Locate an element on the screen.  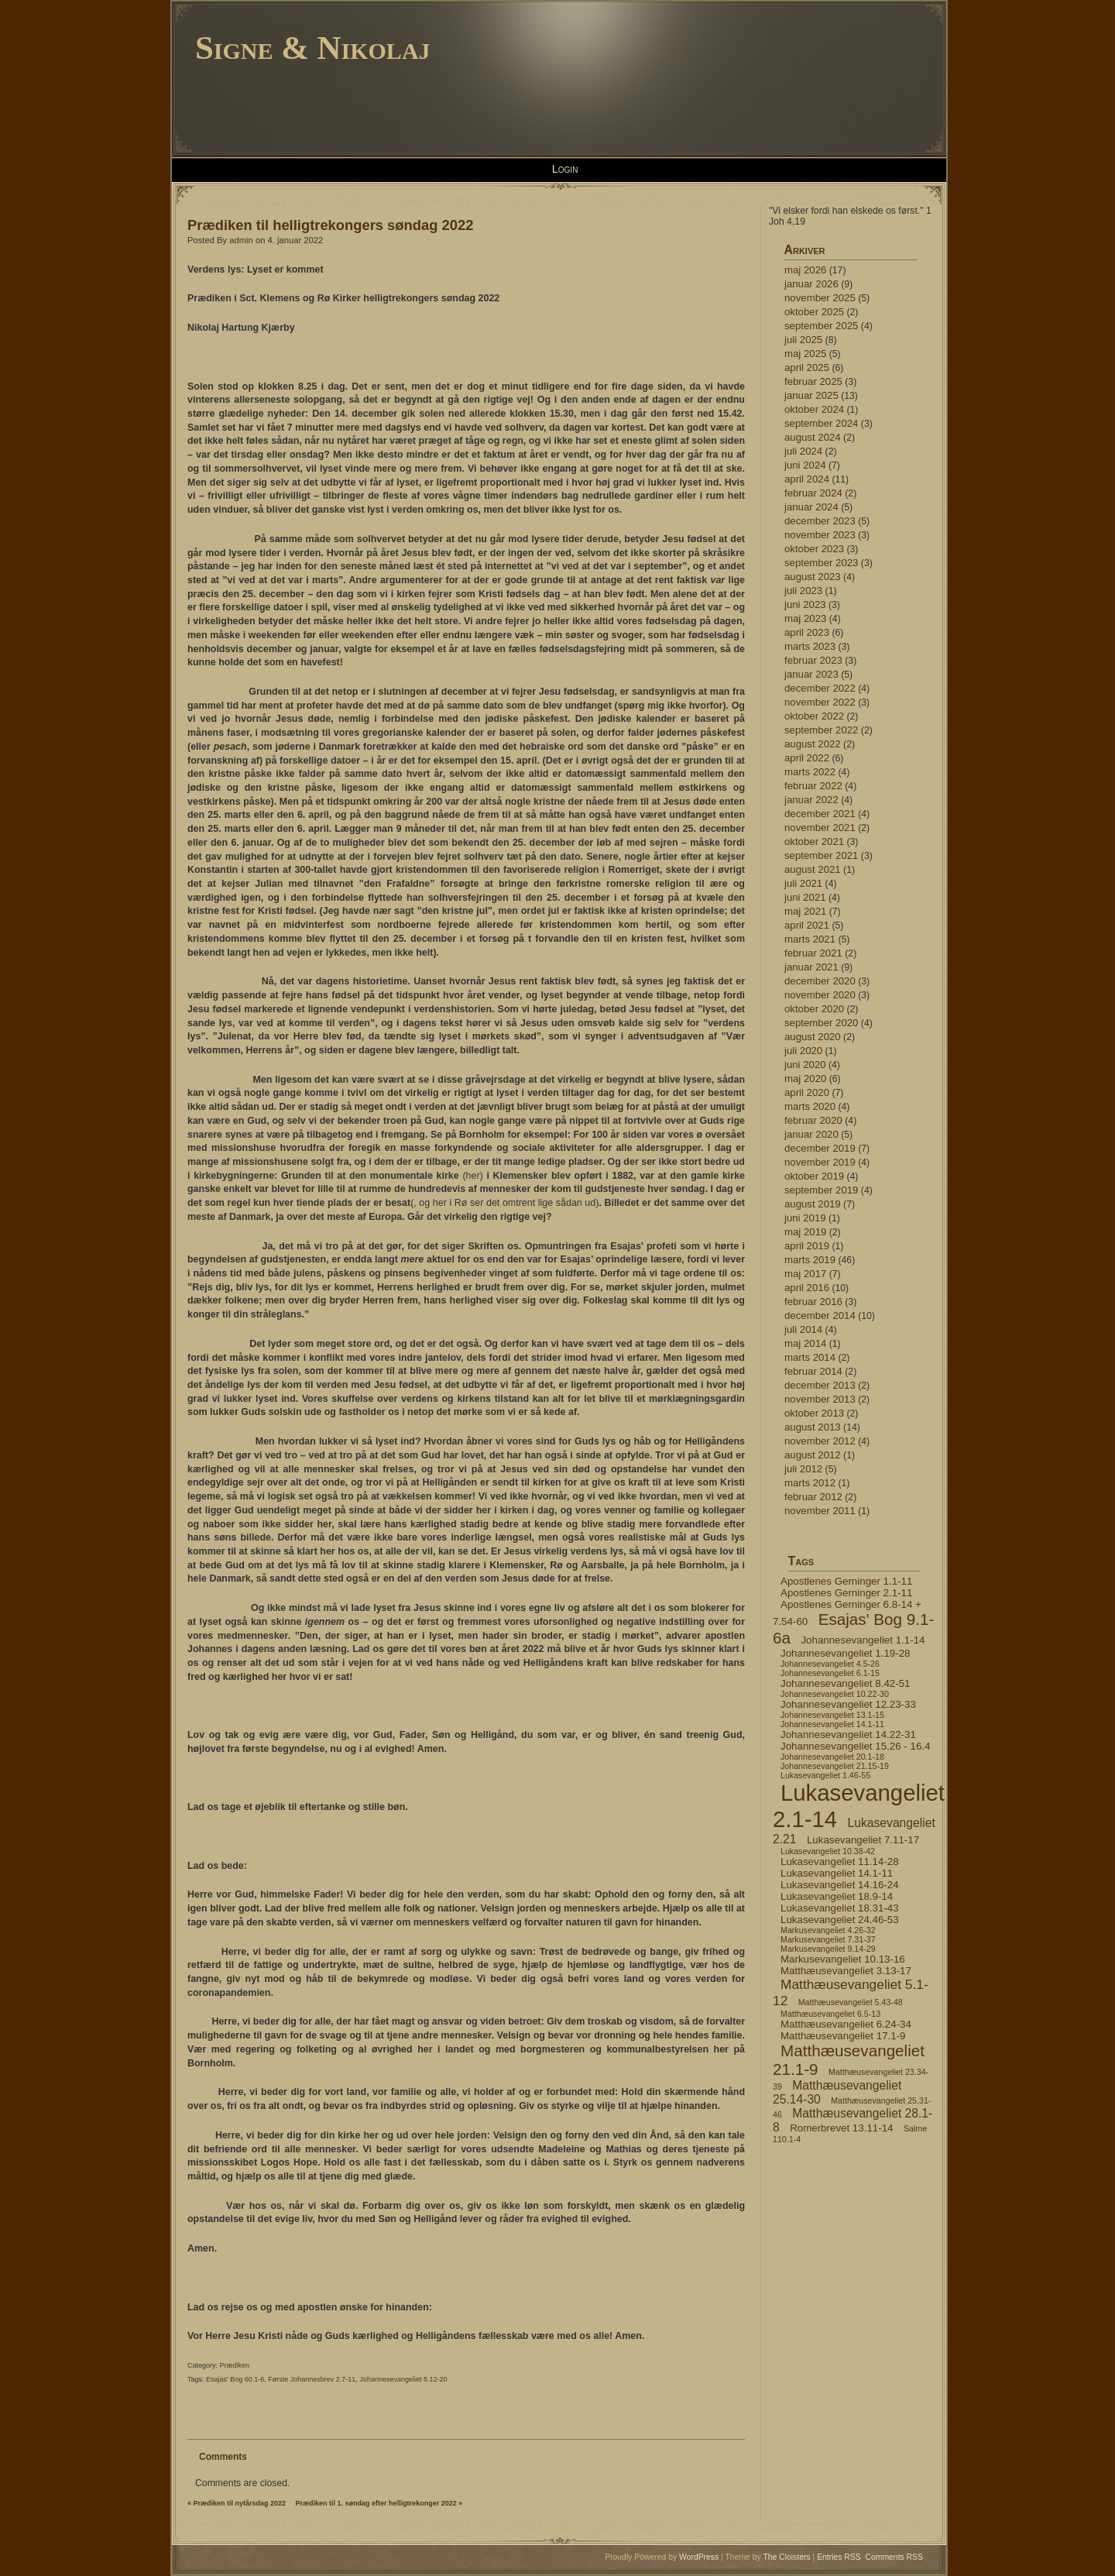
januar 2023 is located at coordinates (811, 674).